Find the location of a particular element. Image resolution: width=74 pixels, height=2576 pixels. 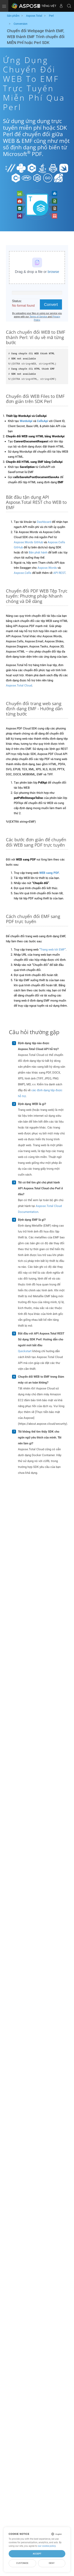

Aspose.Words is located at coordinates (47, 568).